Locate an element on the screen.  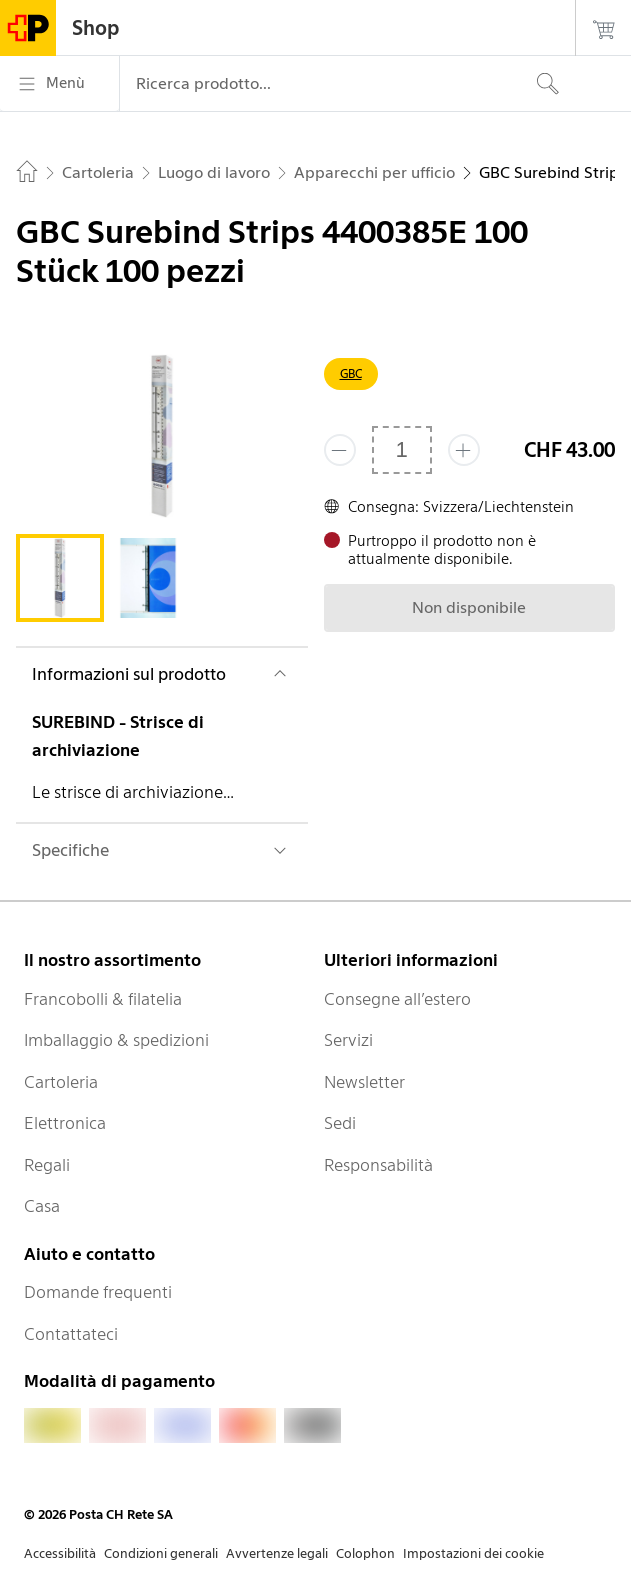
Servizi is located at coordinates (348, 1040).